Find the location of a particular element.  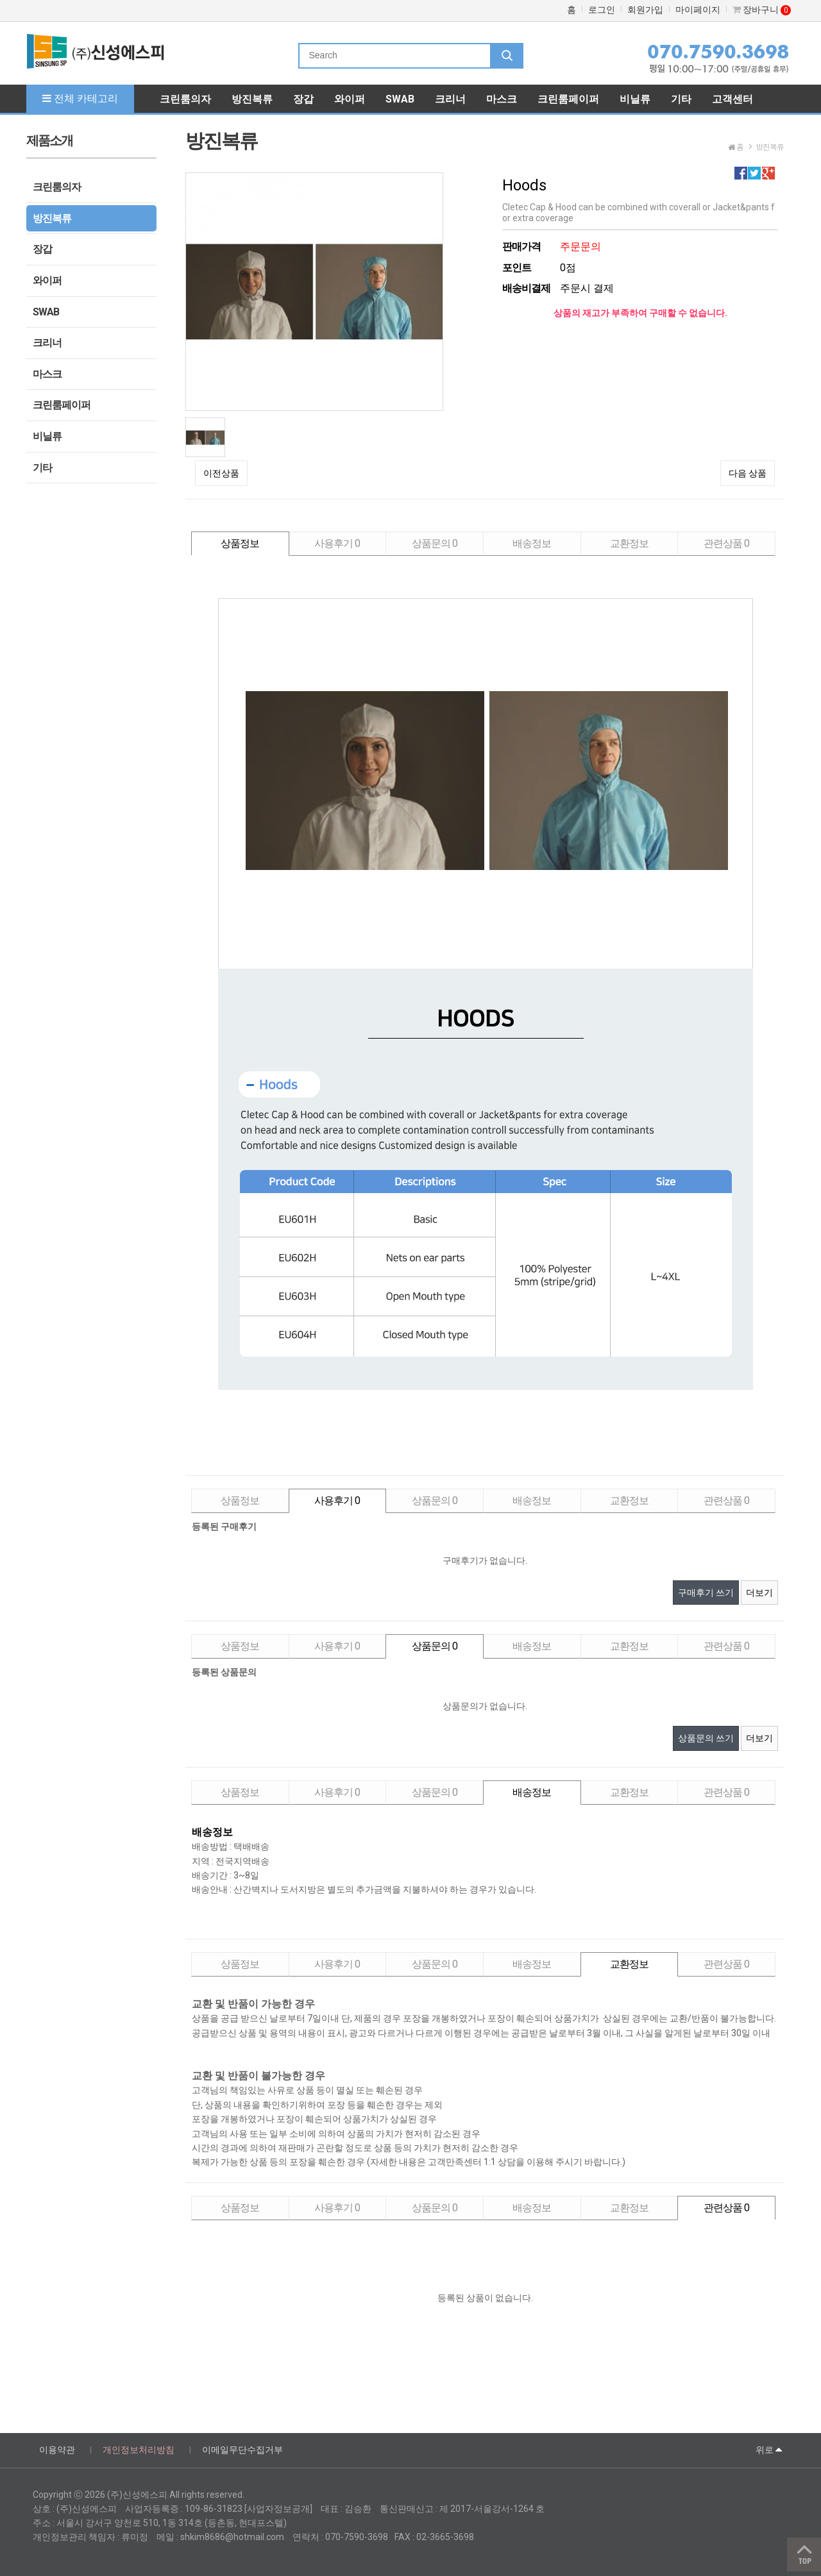

위로 is located at coordinates (769, 2449).